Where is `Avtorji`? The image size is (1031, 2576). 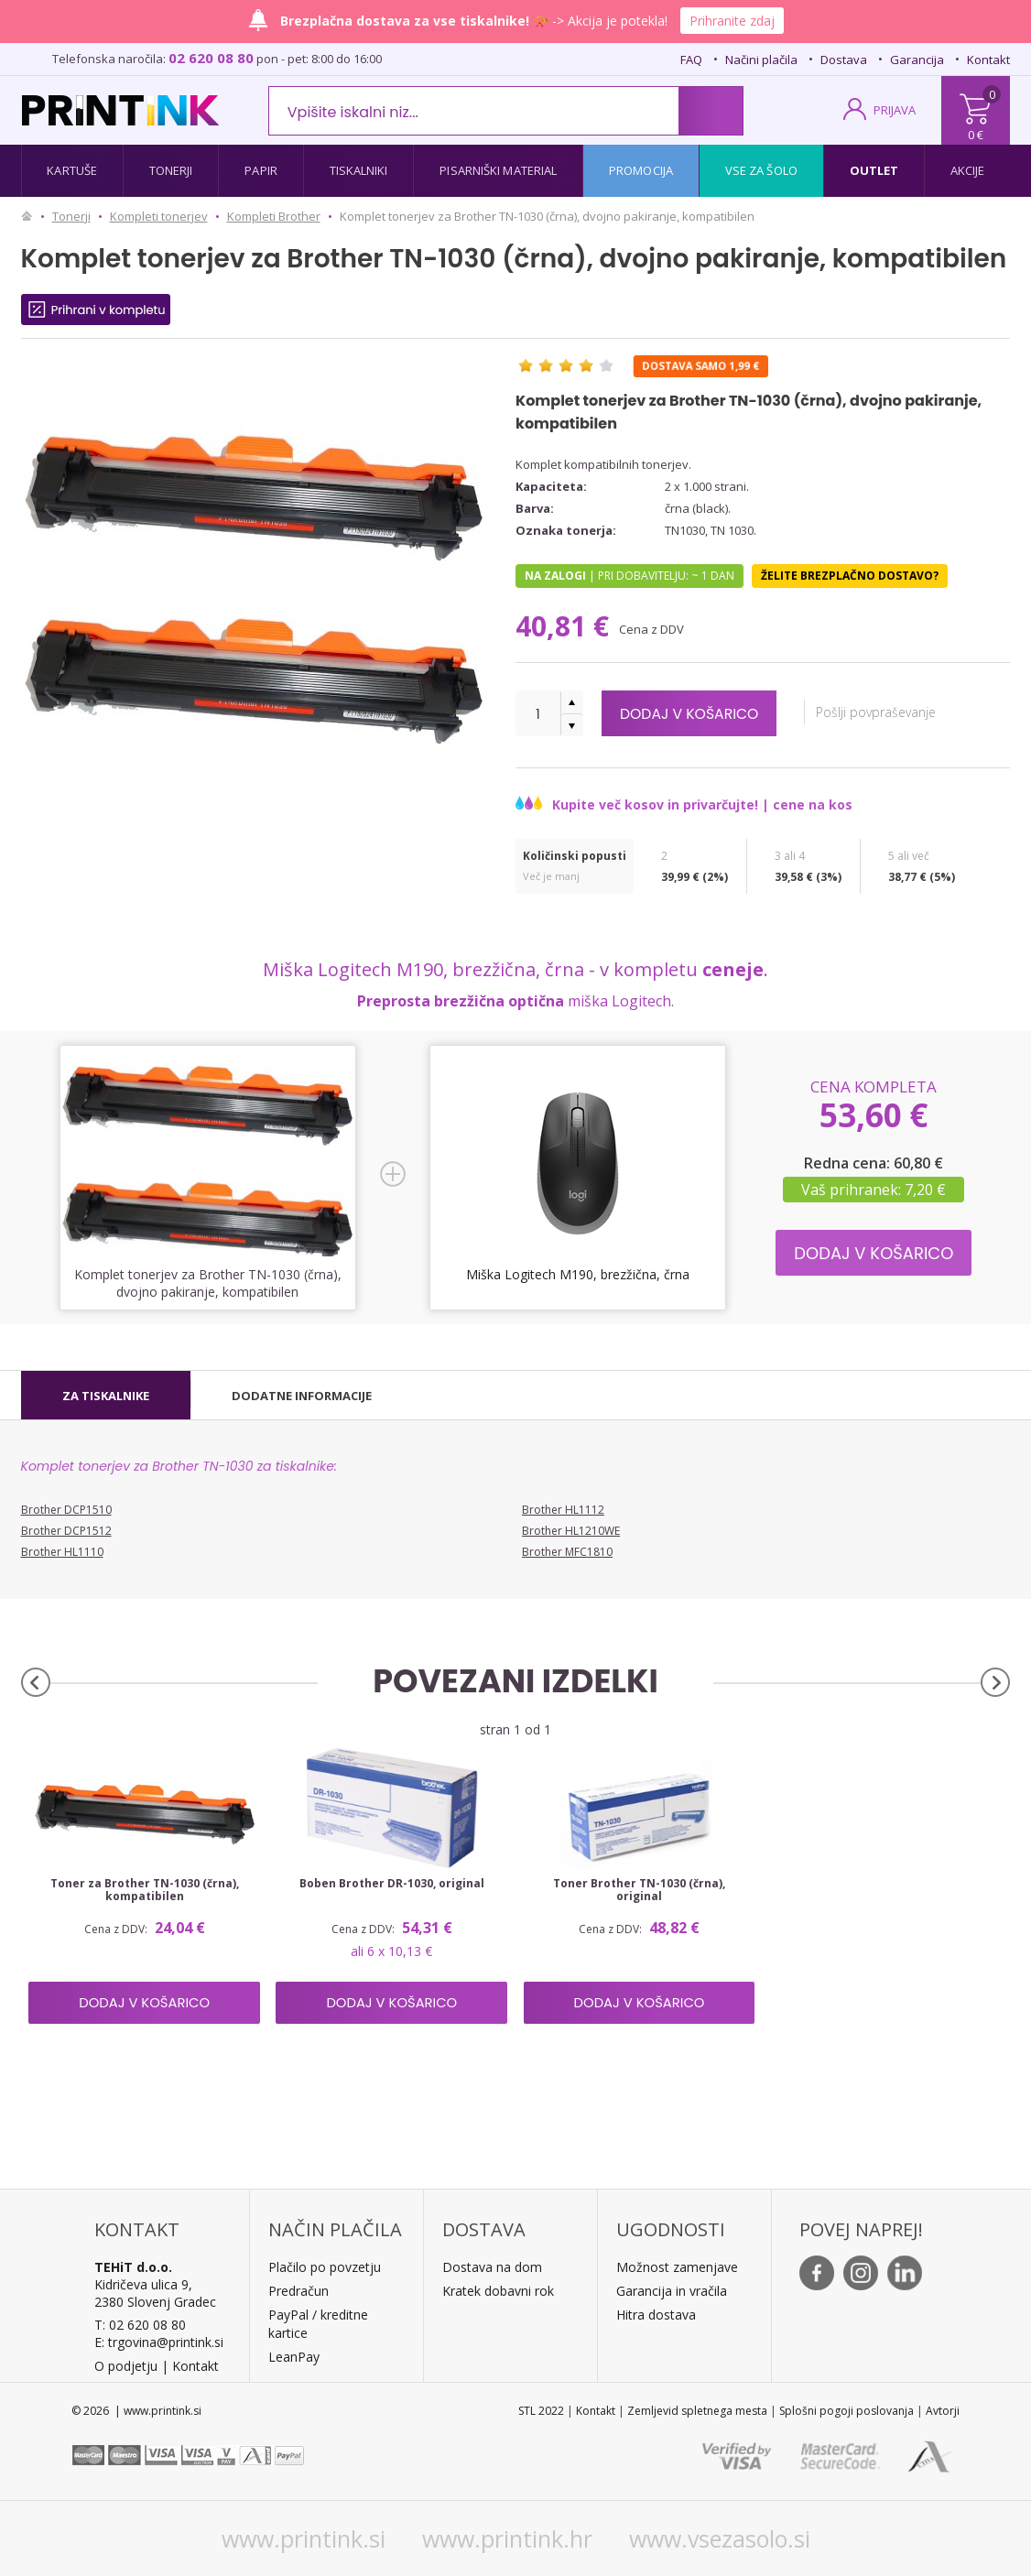
Avtorji is located at coordinates (943, 2410).